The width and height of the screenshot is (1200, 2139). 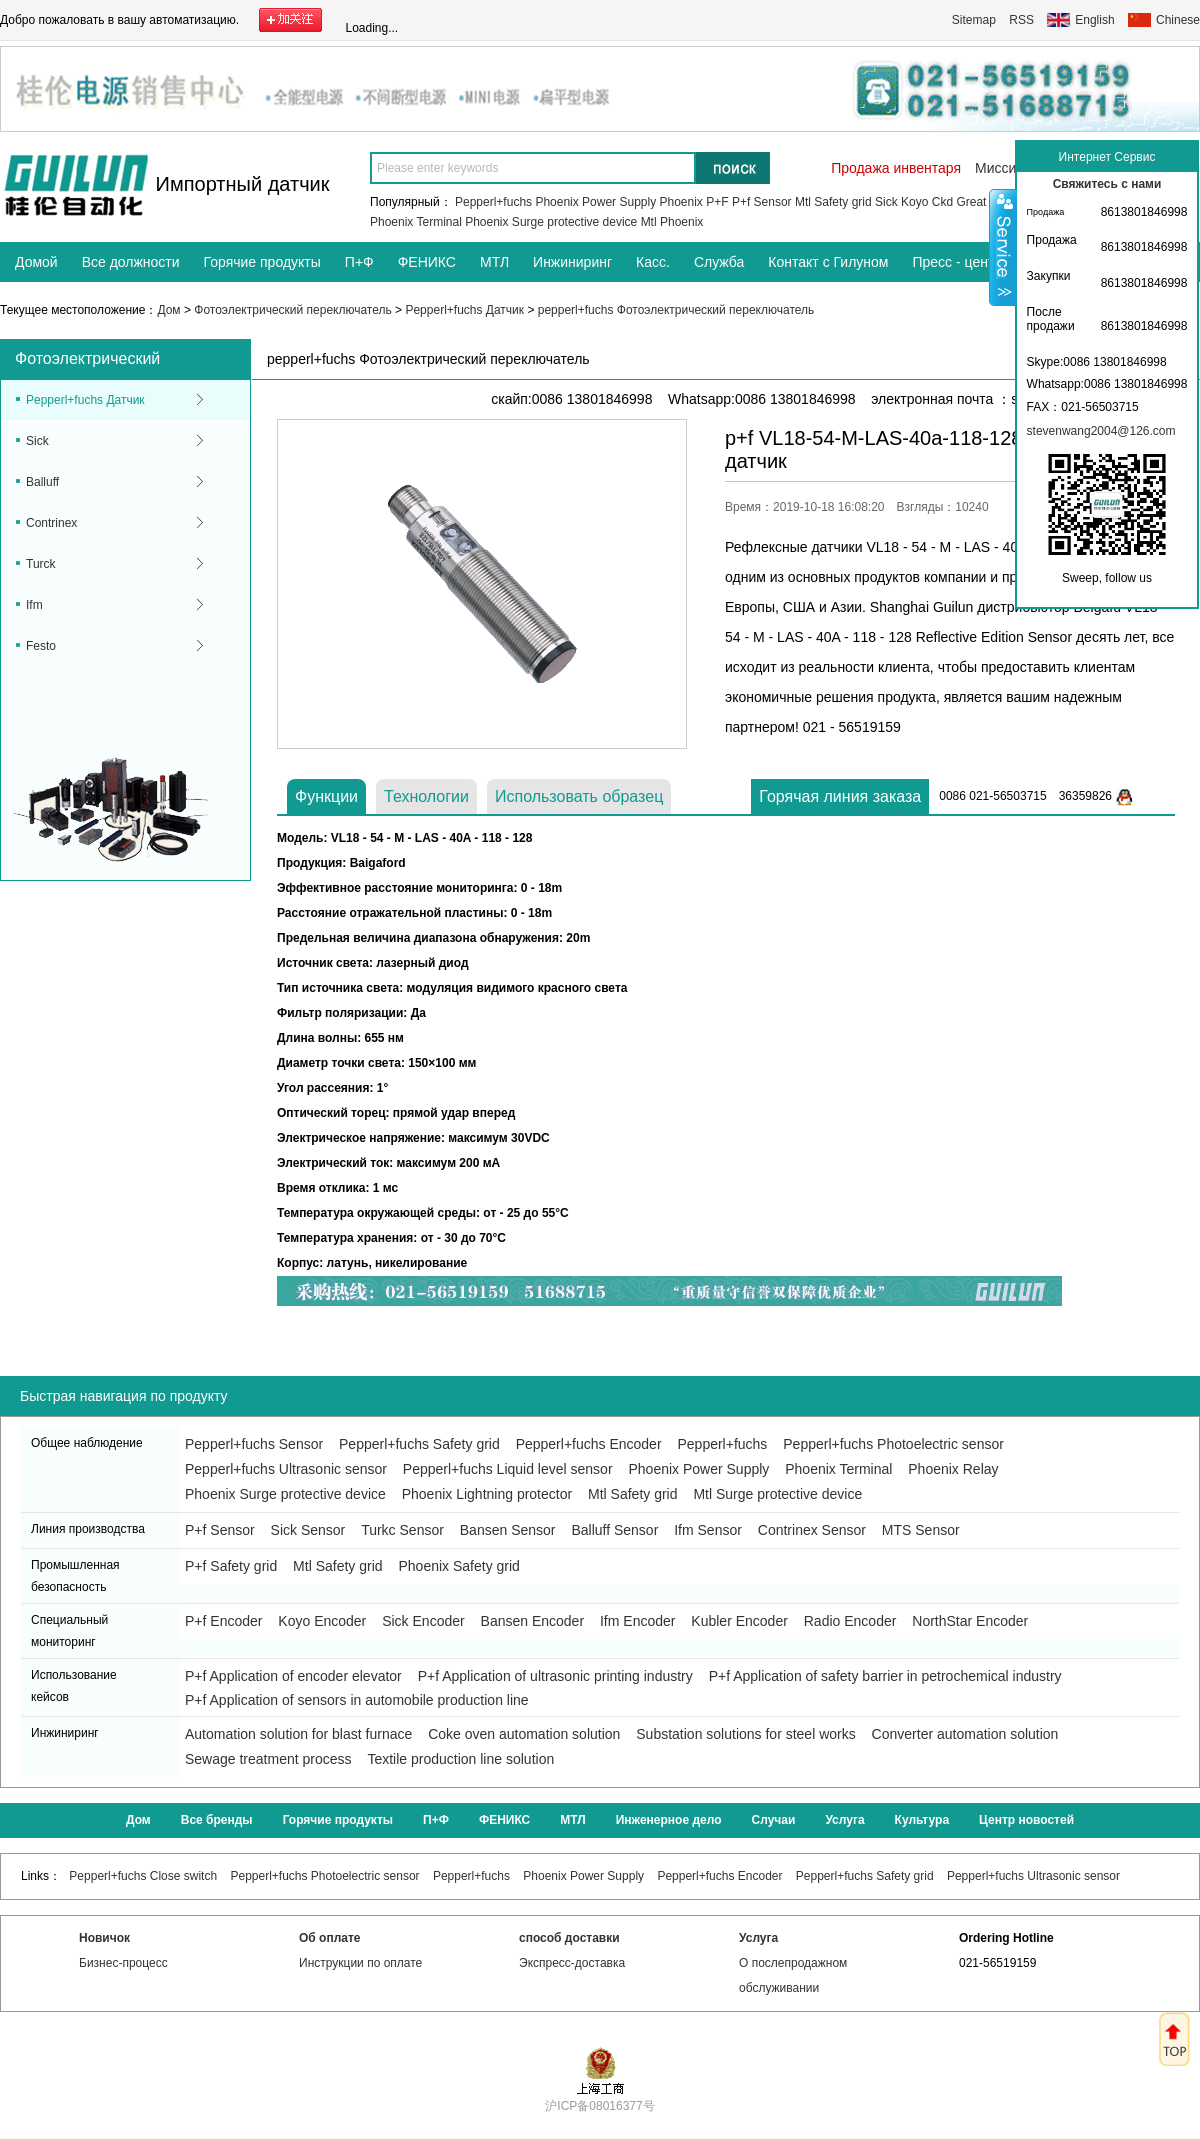 I want to click on Касс., so click(x=653, y=262).